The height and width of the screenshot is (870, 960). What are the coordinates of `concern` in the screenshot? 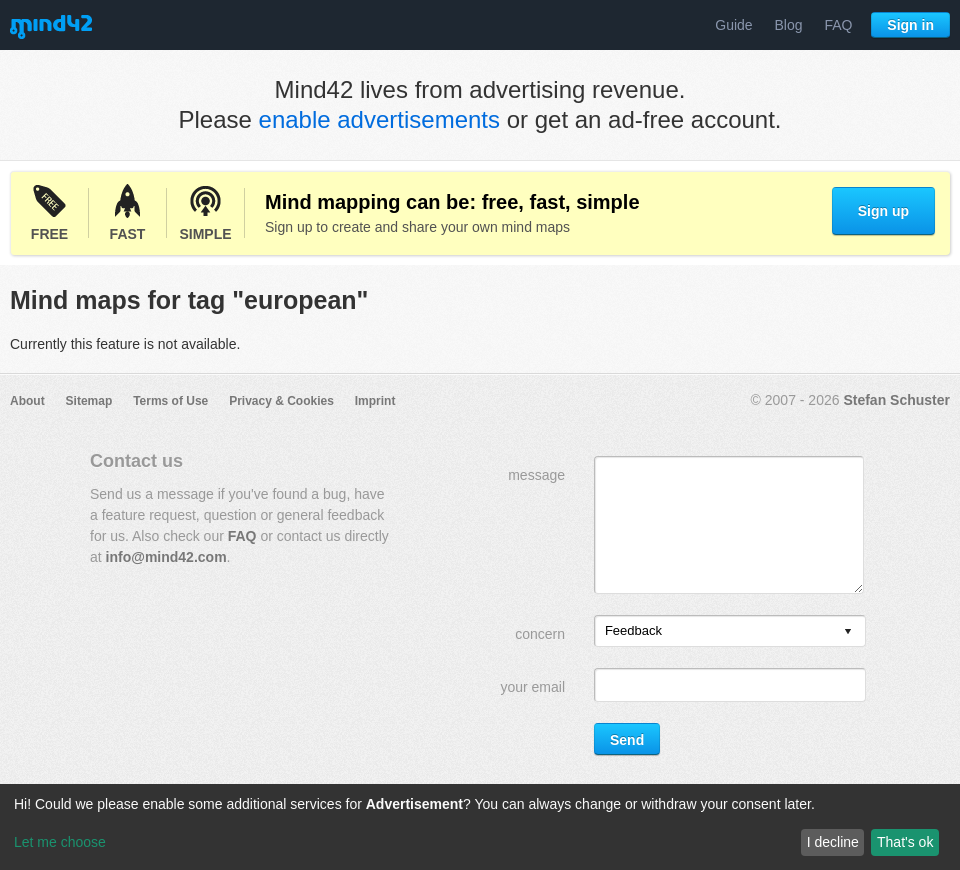 It's located at (540, 634).